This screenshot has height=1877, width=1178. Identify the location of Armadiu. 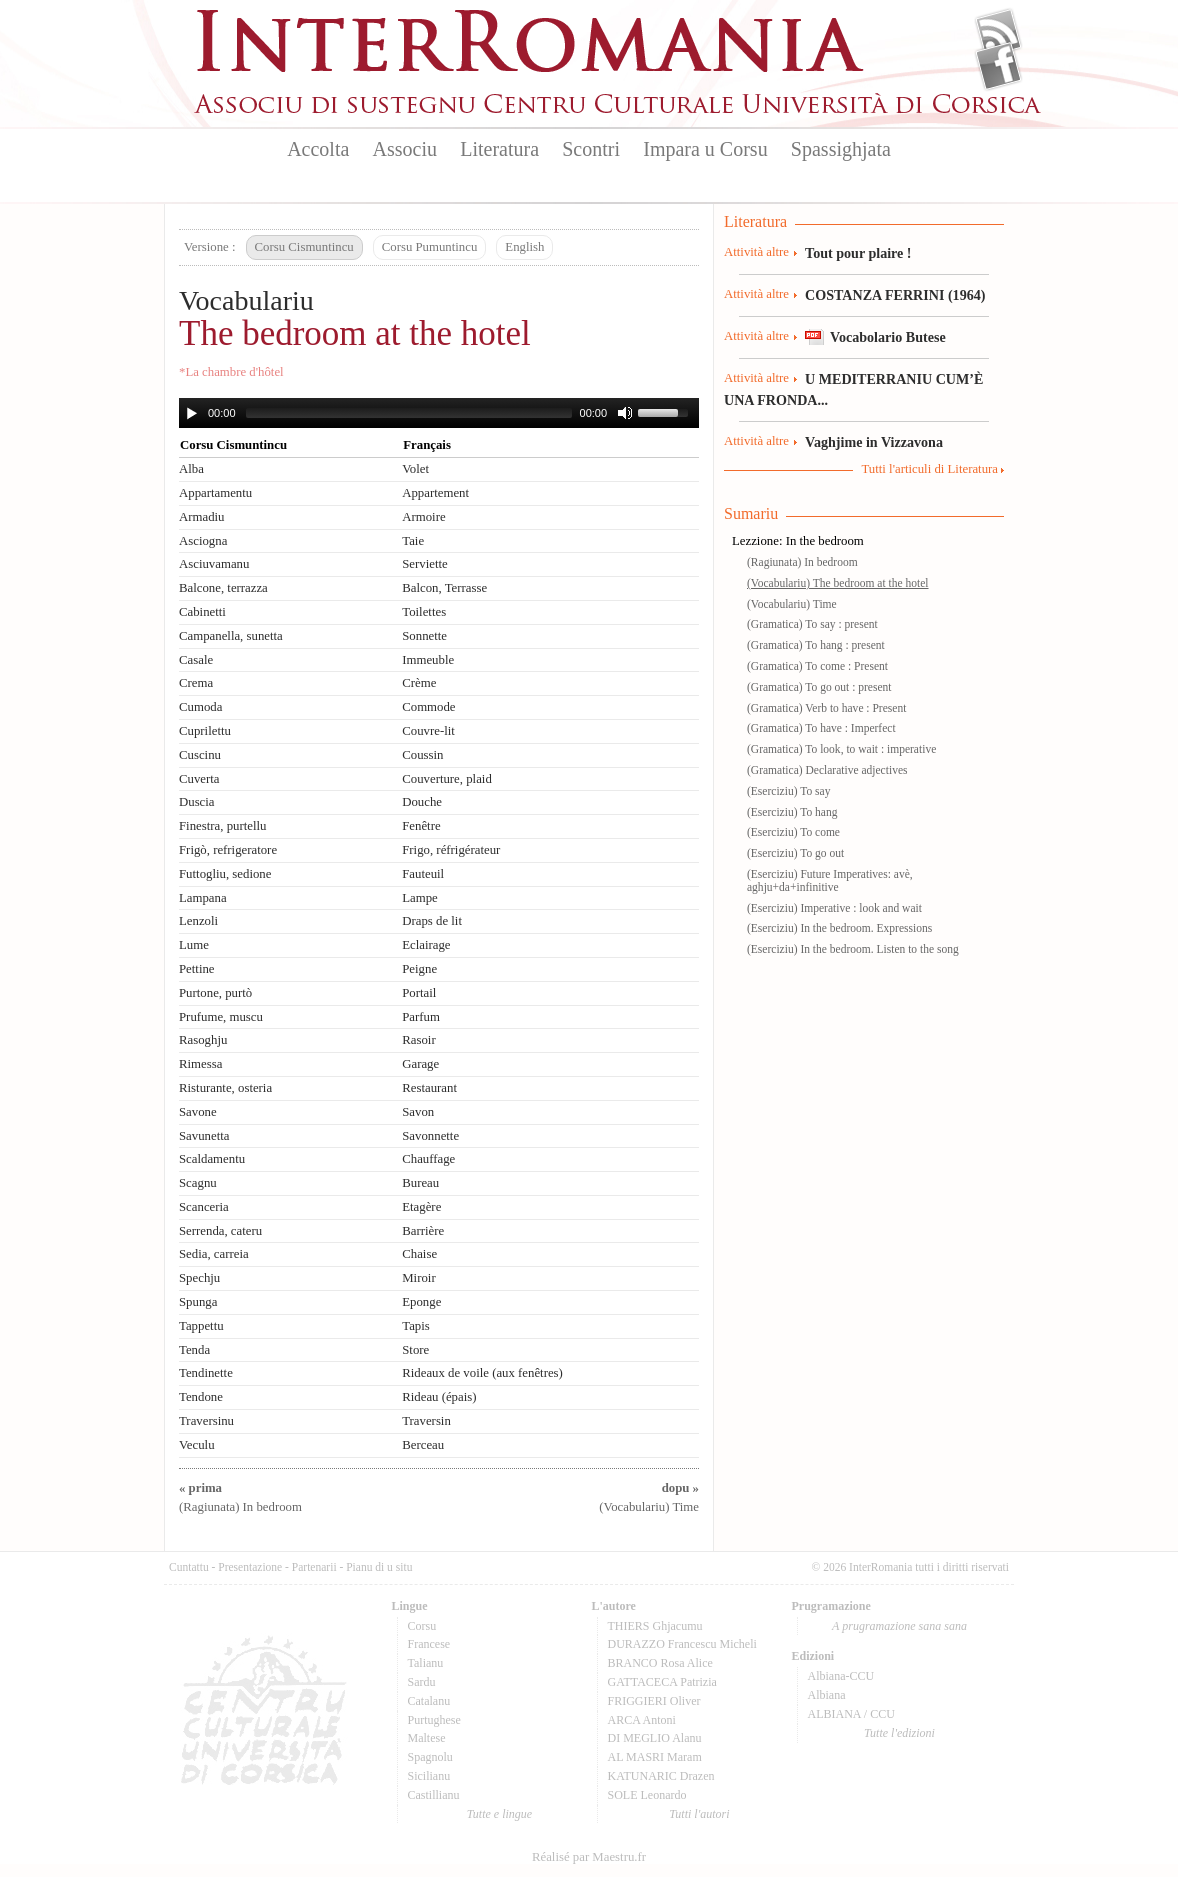
(202, 517).